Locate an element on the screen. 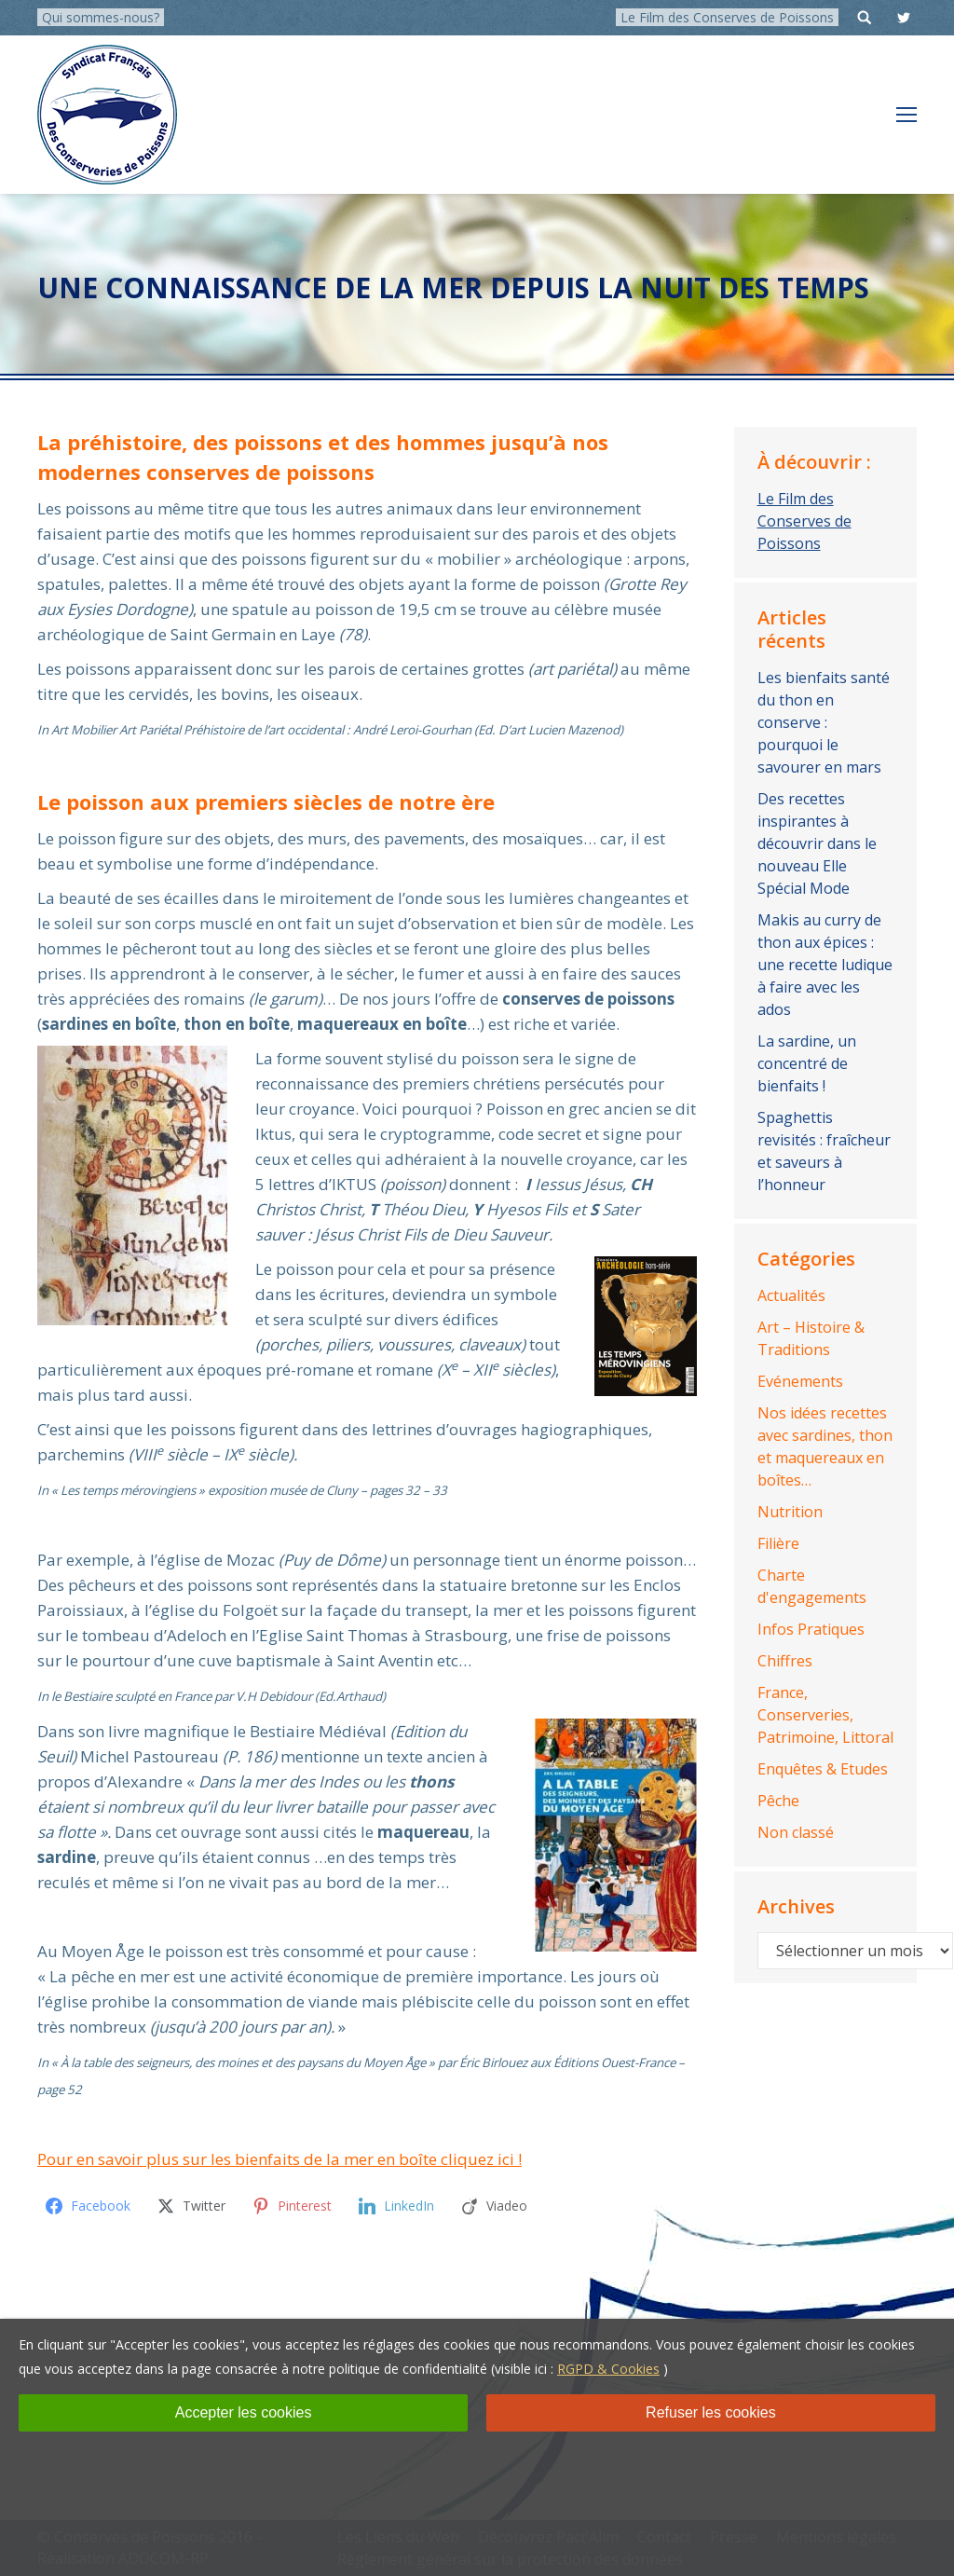 The image size is (954, 2576). Actualités is located at coordinates (791, 1295).